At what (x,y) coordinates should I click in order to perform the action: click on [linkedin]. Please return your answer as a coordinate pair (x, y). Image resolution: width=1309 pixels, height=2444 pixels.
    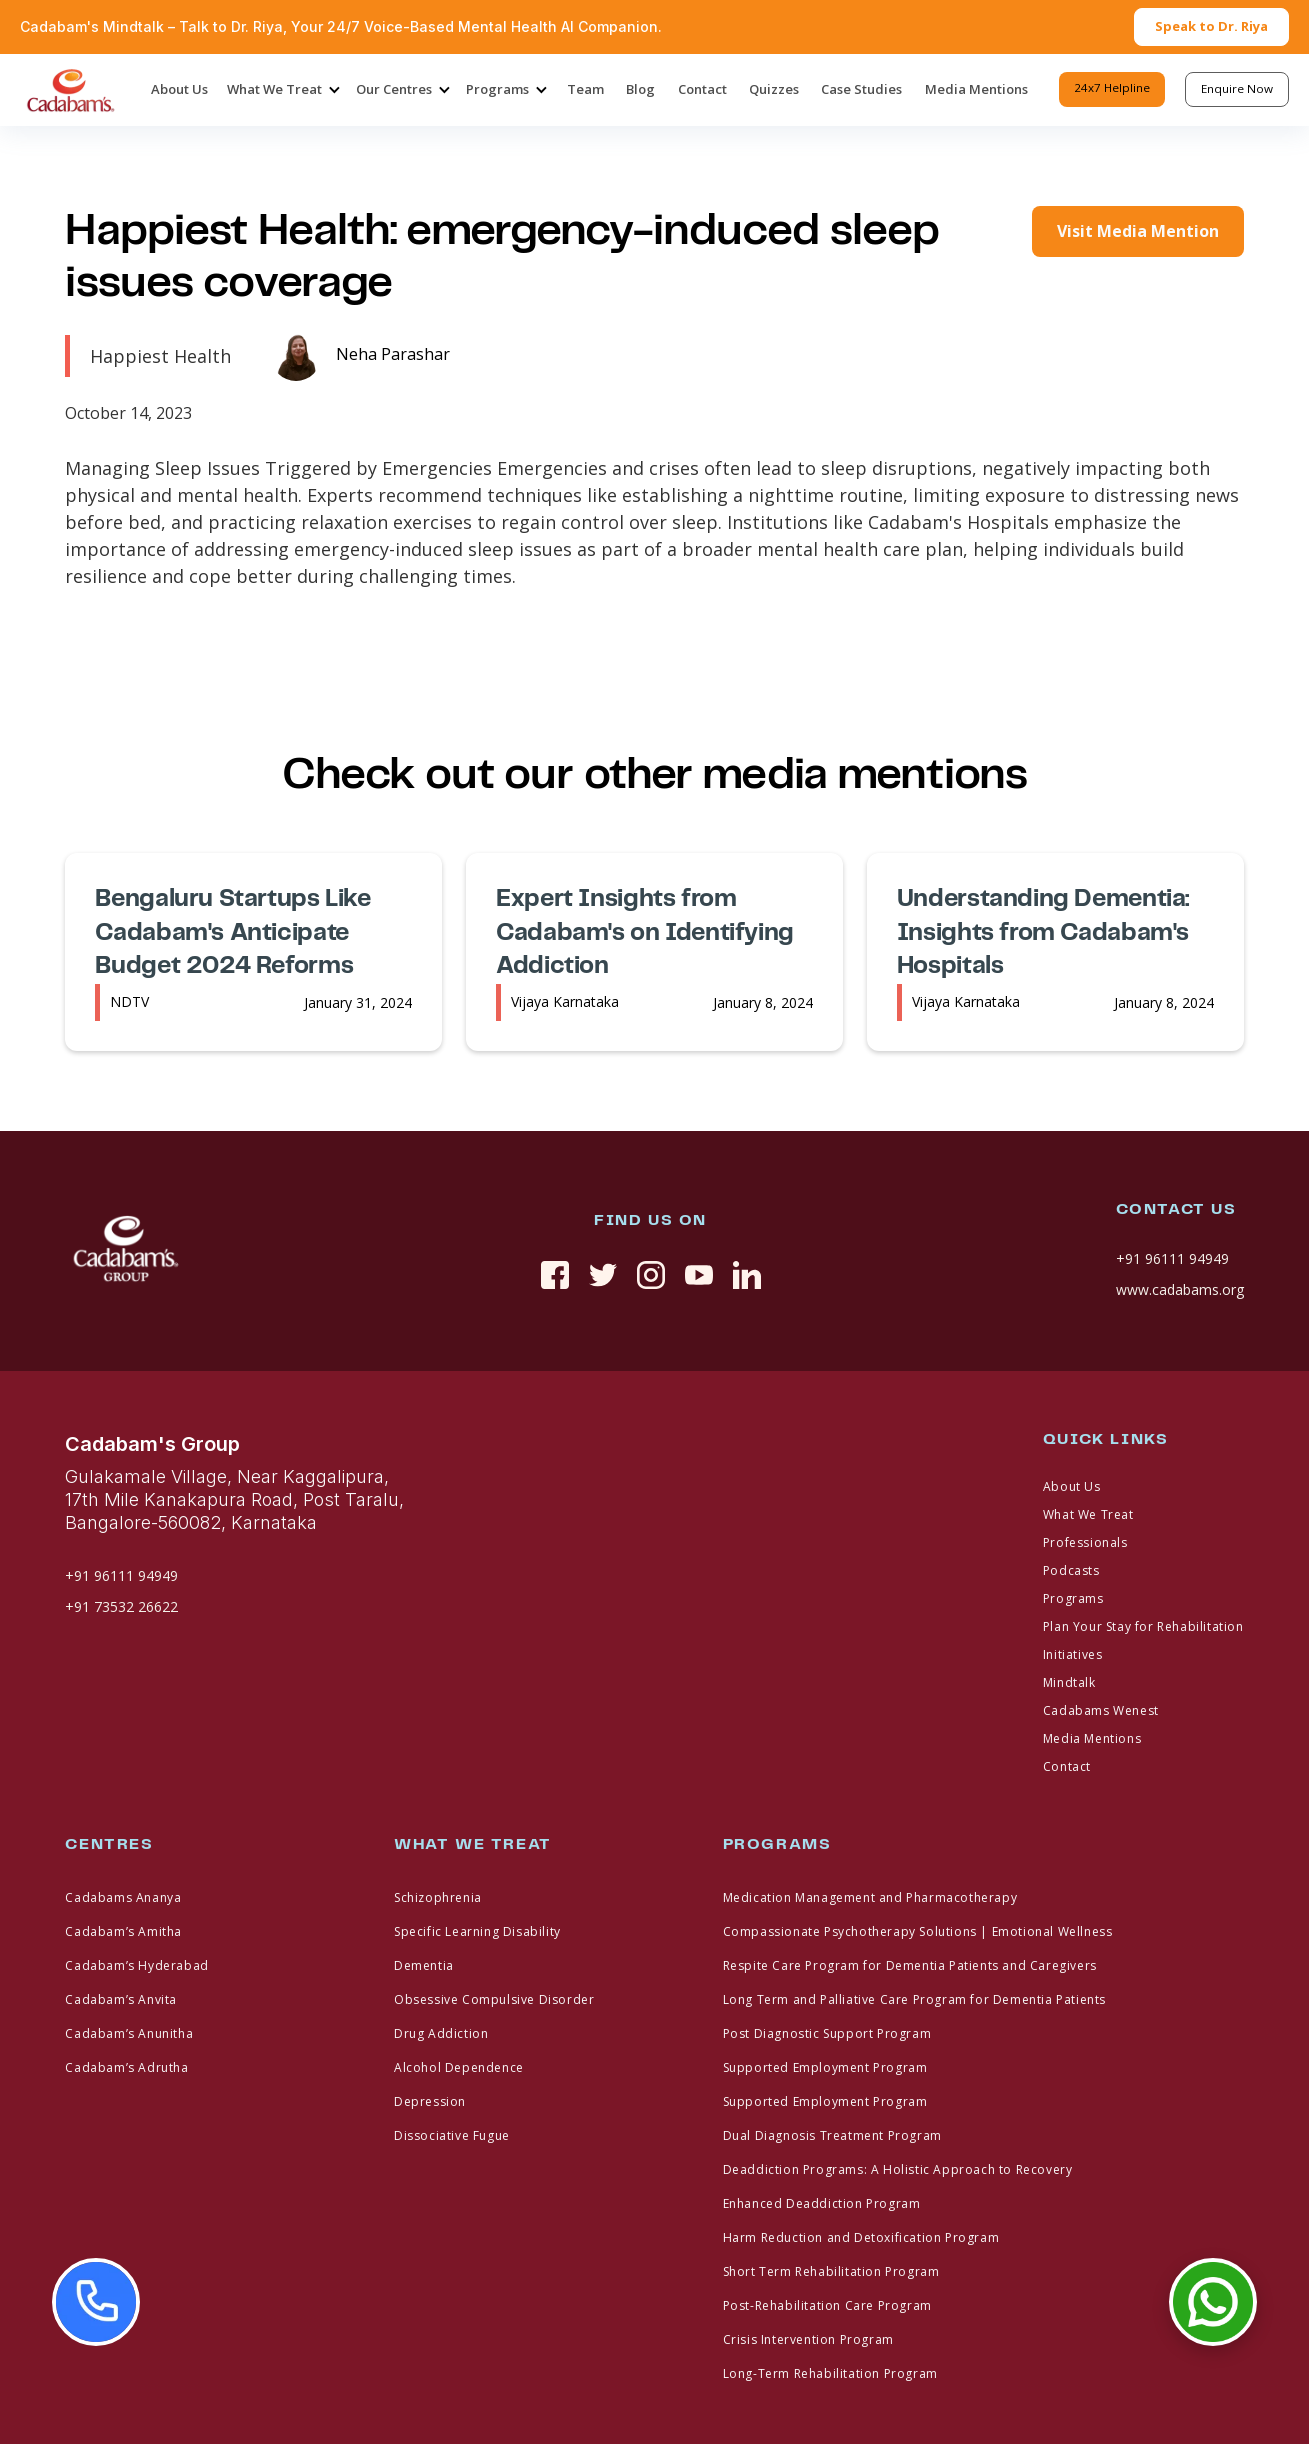
    Looking at the image, I should click on (747, 1275).